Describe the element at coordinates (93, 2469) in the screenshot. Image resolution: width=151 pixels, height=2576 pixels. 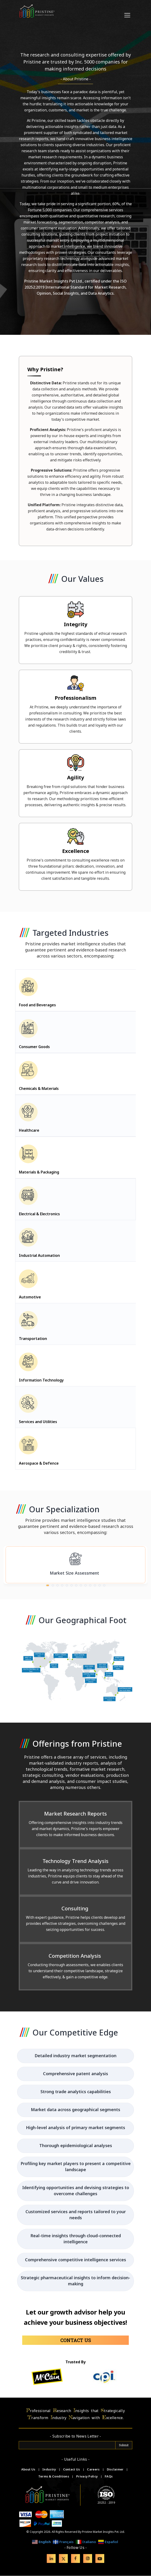
I see `Careers` at that location.